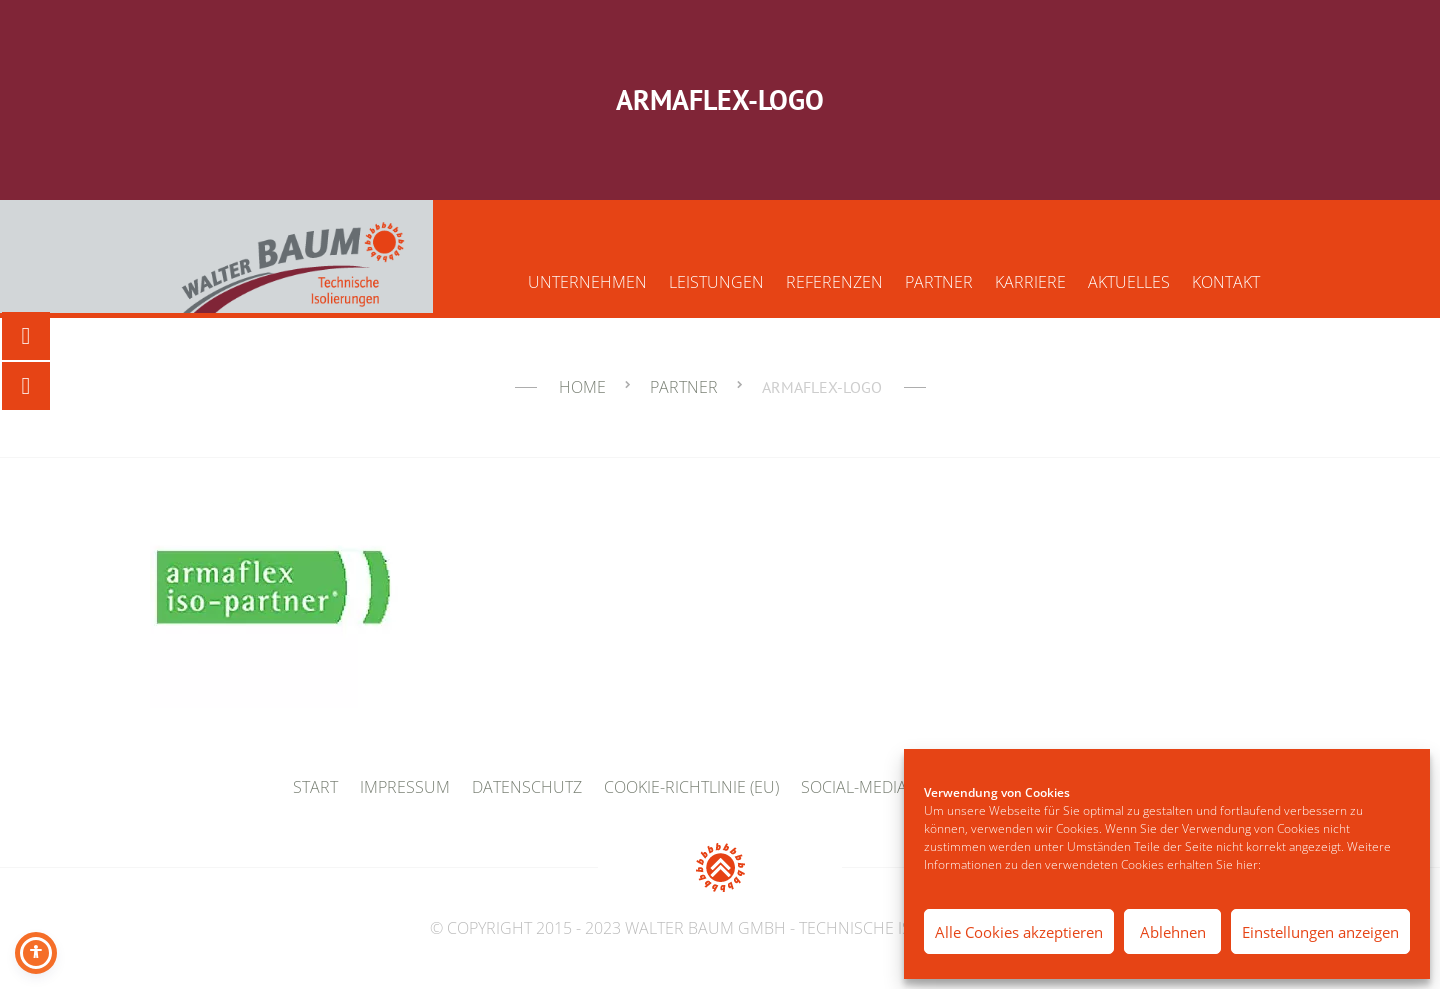  Describe the element at coordinates (691, 787) in the screenshot. I see `Cookie-Richtlinie (EU)` at that location.